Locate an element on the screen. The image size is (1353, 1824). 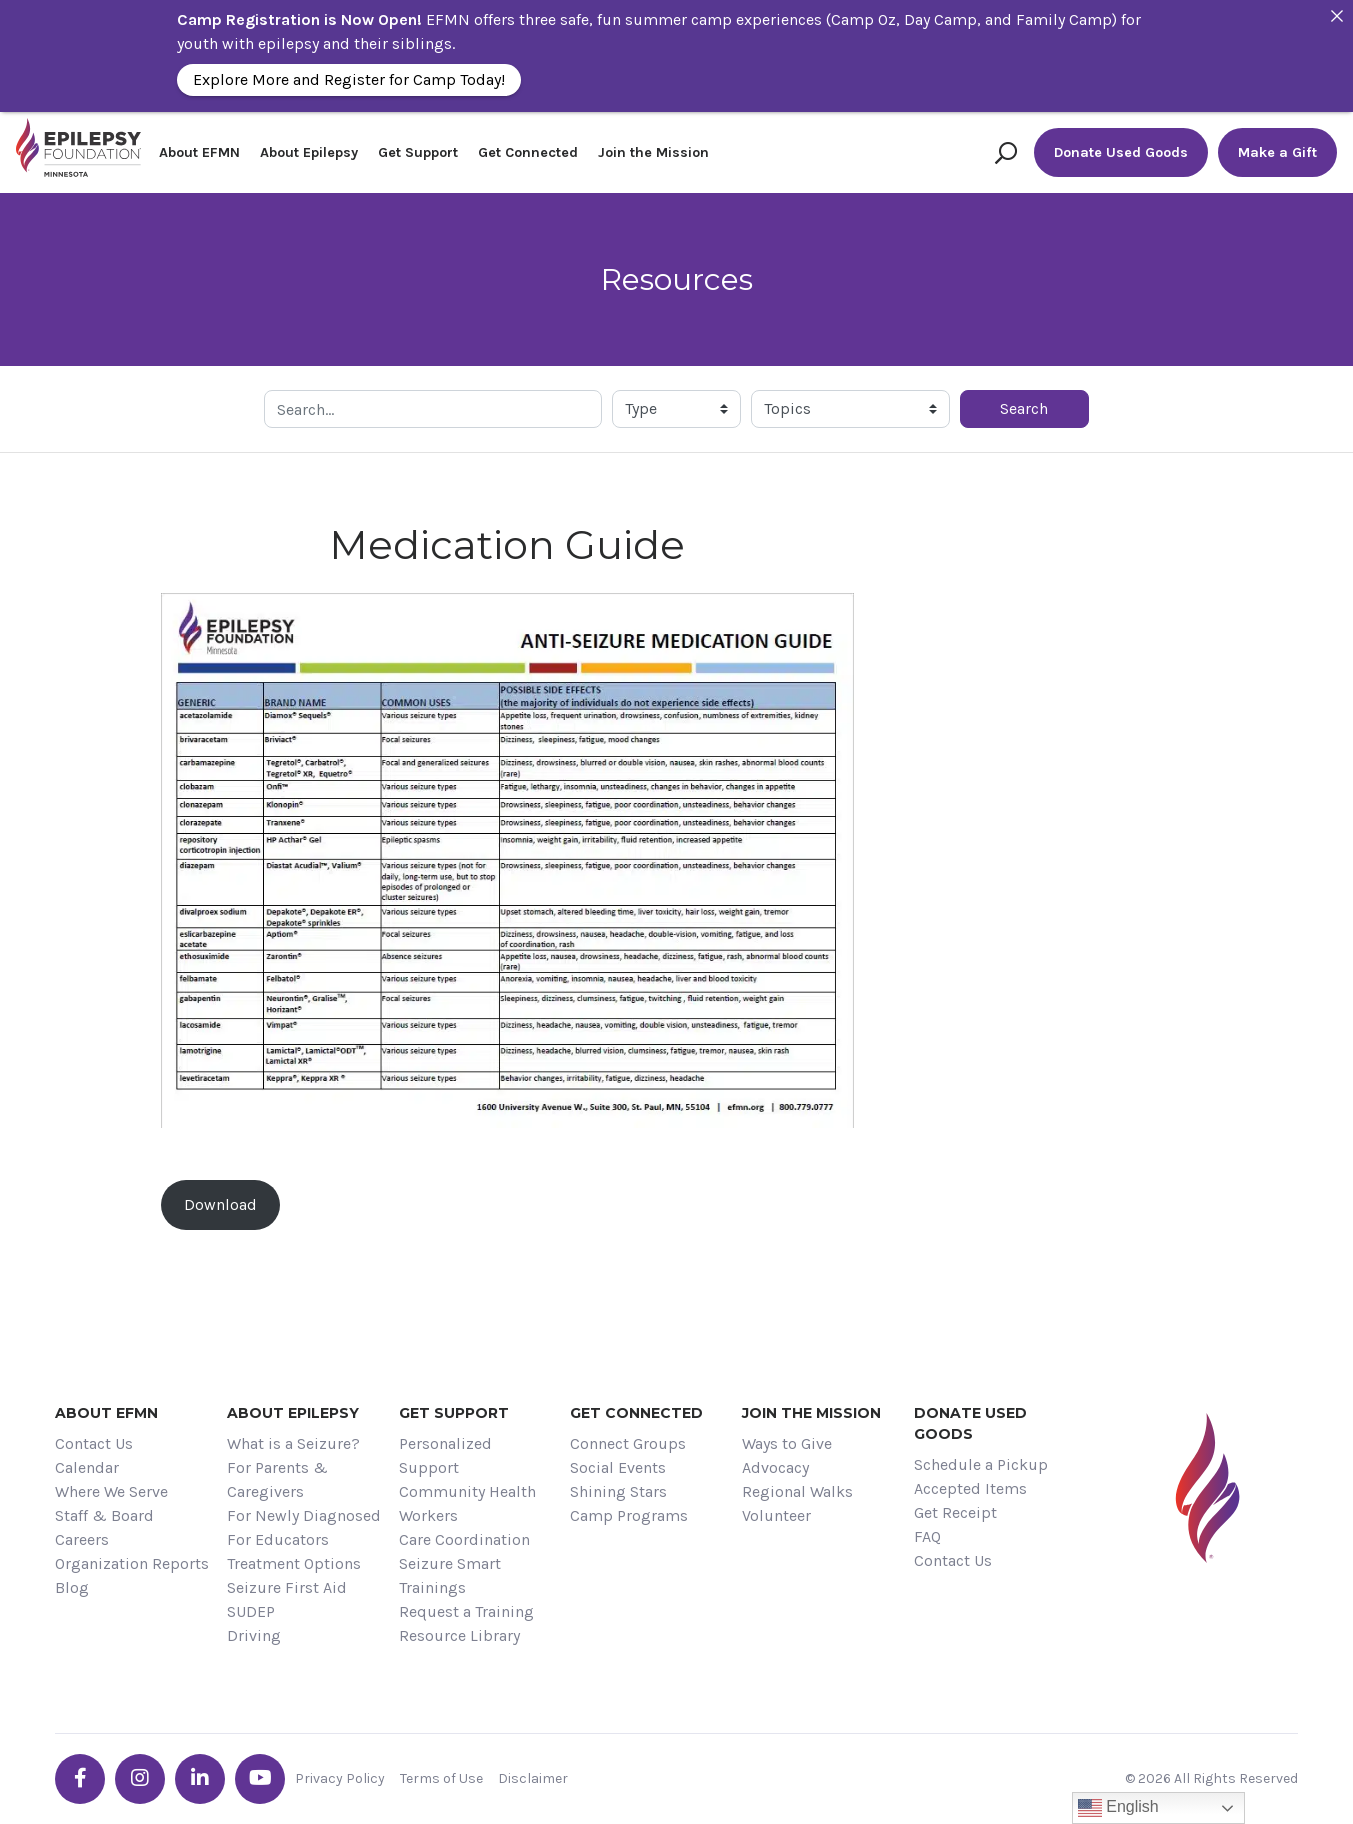
Regional Walks is located at coordinates (797, 1491).